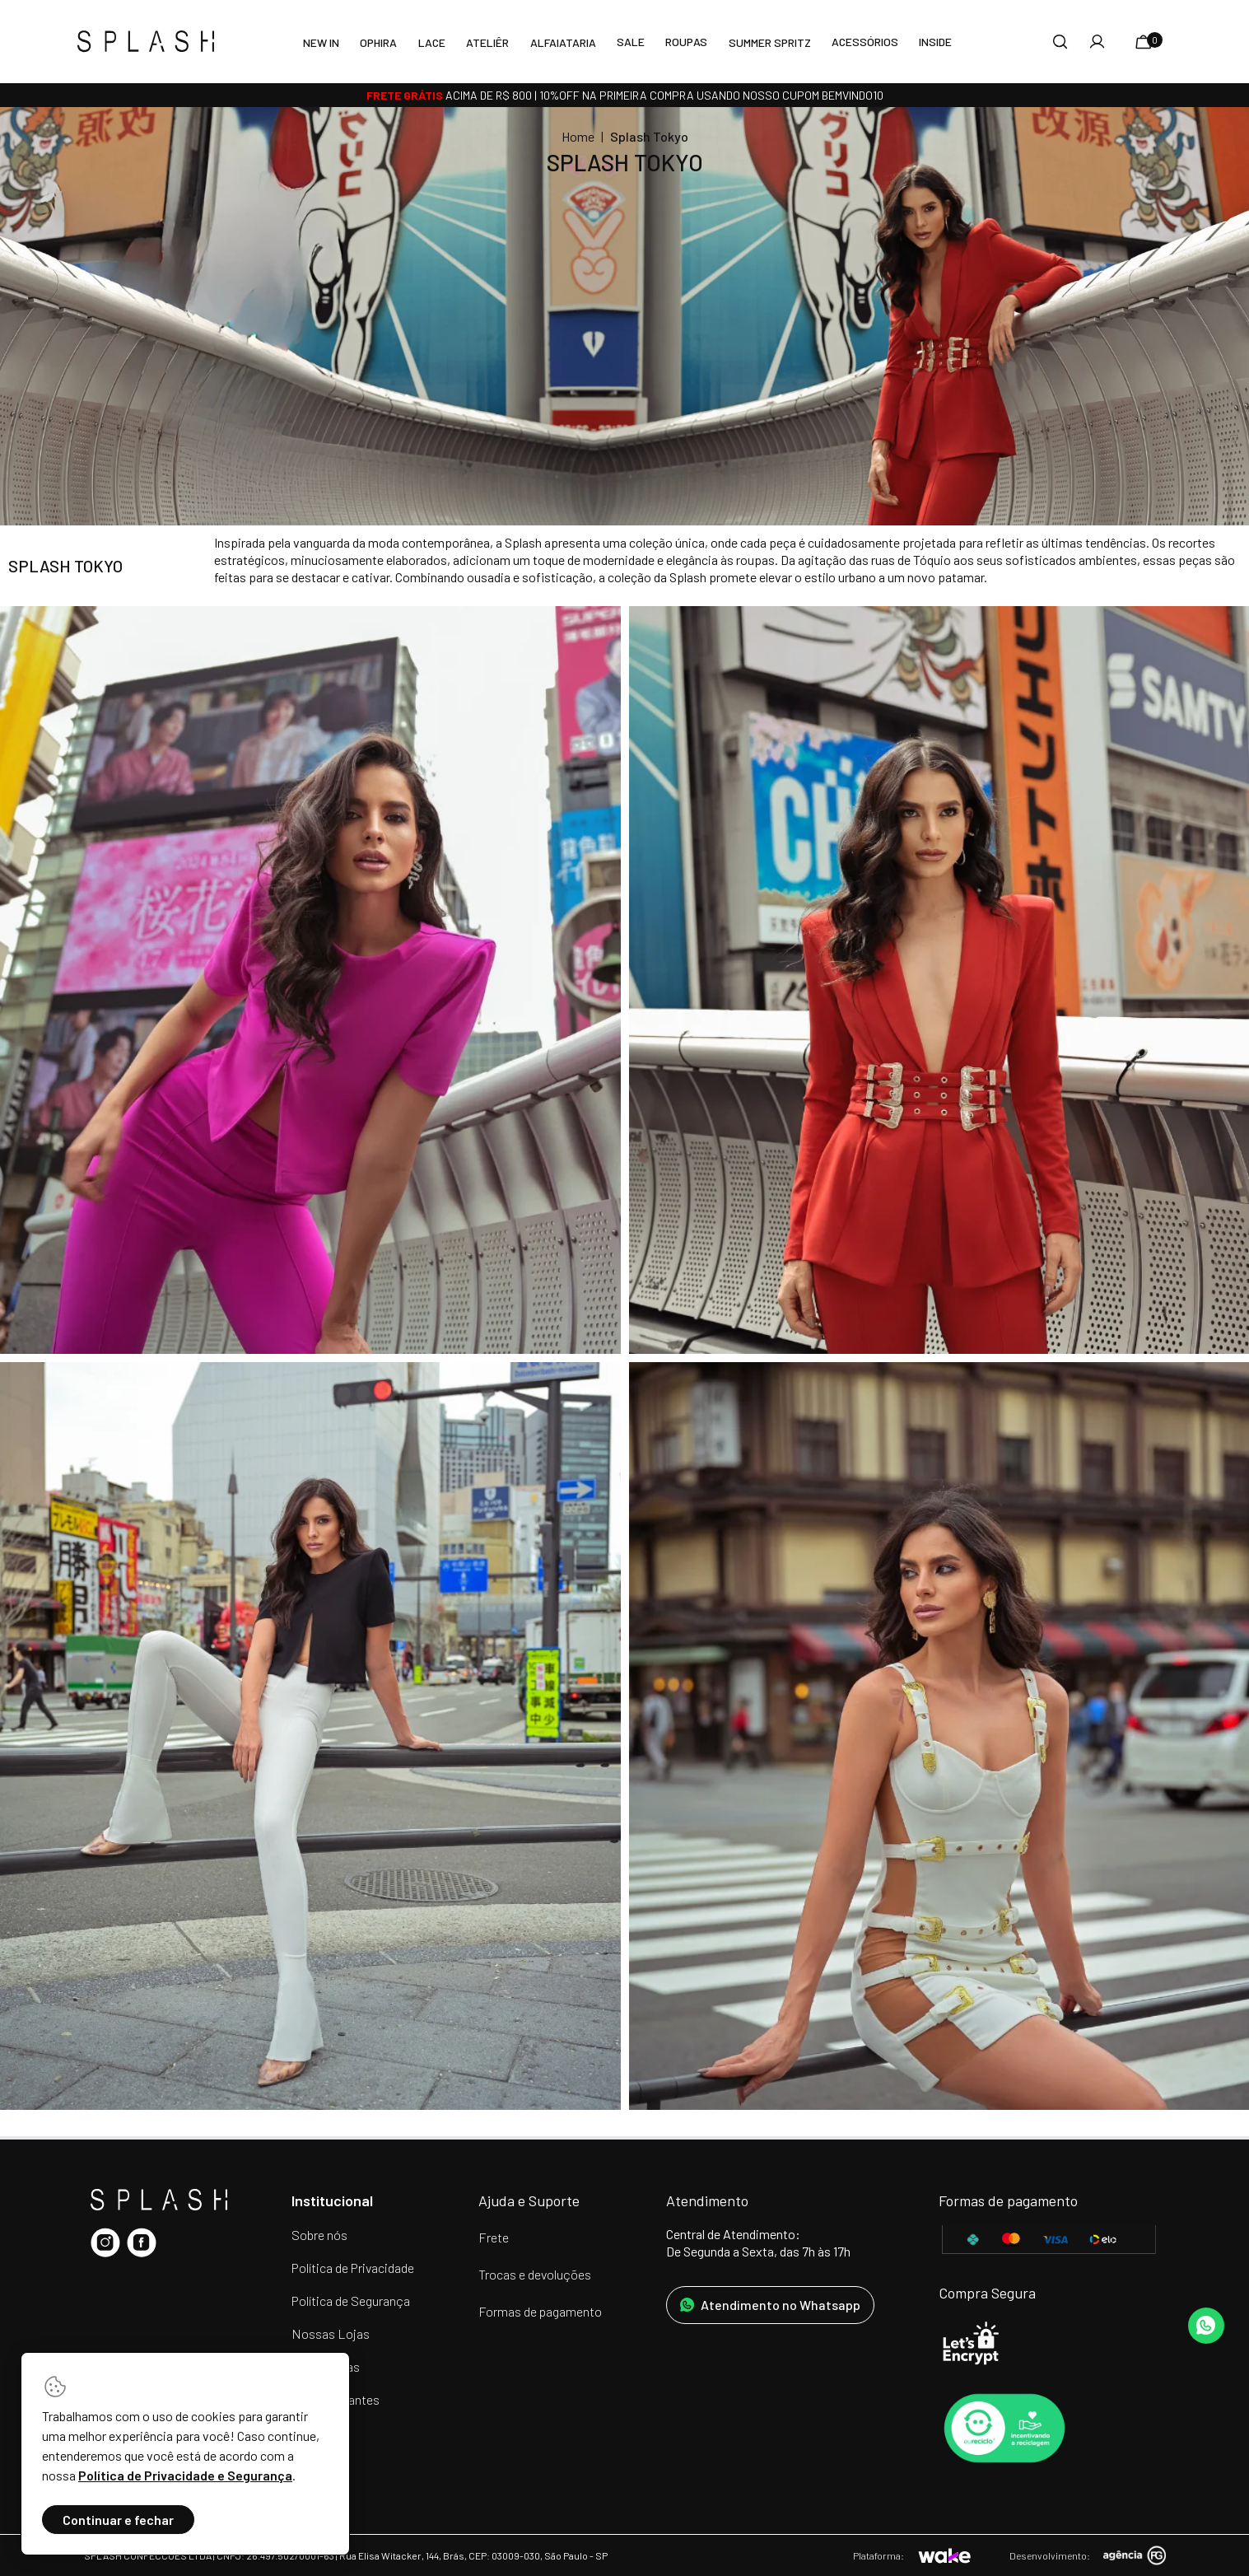  I want to click on Nossas Lojas, so click(330, 2333).